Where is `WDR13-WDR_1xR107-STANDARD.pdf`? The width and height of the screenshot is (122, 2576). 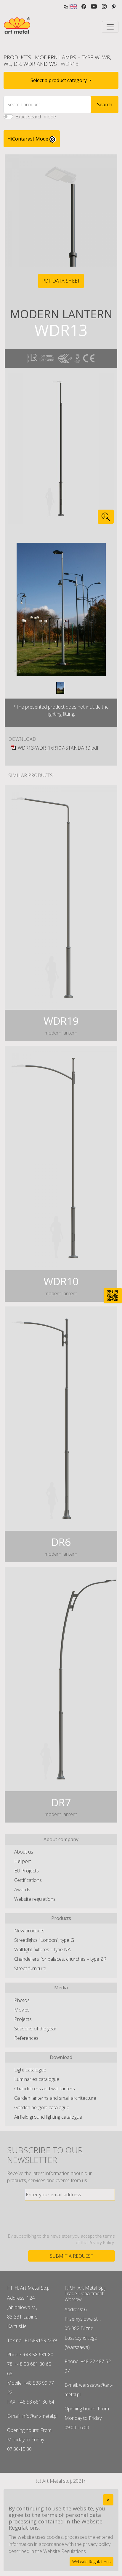 WDR13-WDR_1xR107-STANDARD.pdf is located at coordinates (58, 748).